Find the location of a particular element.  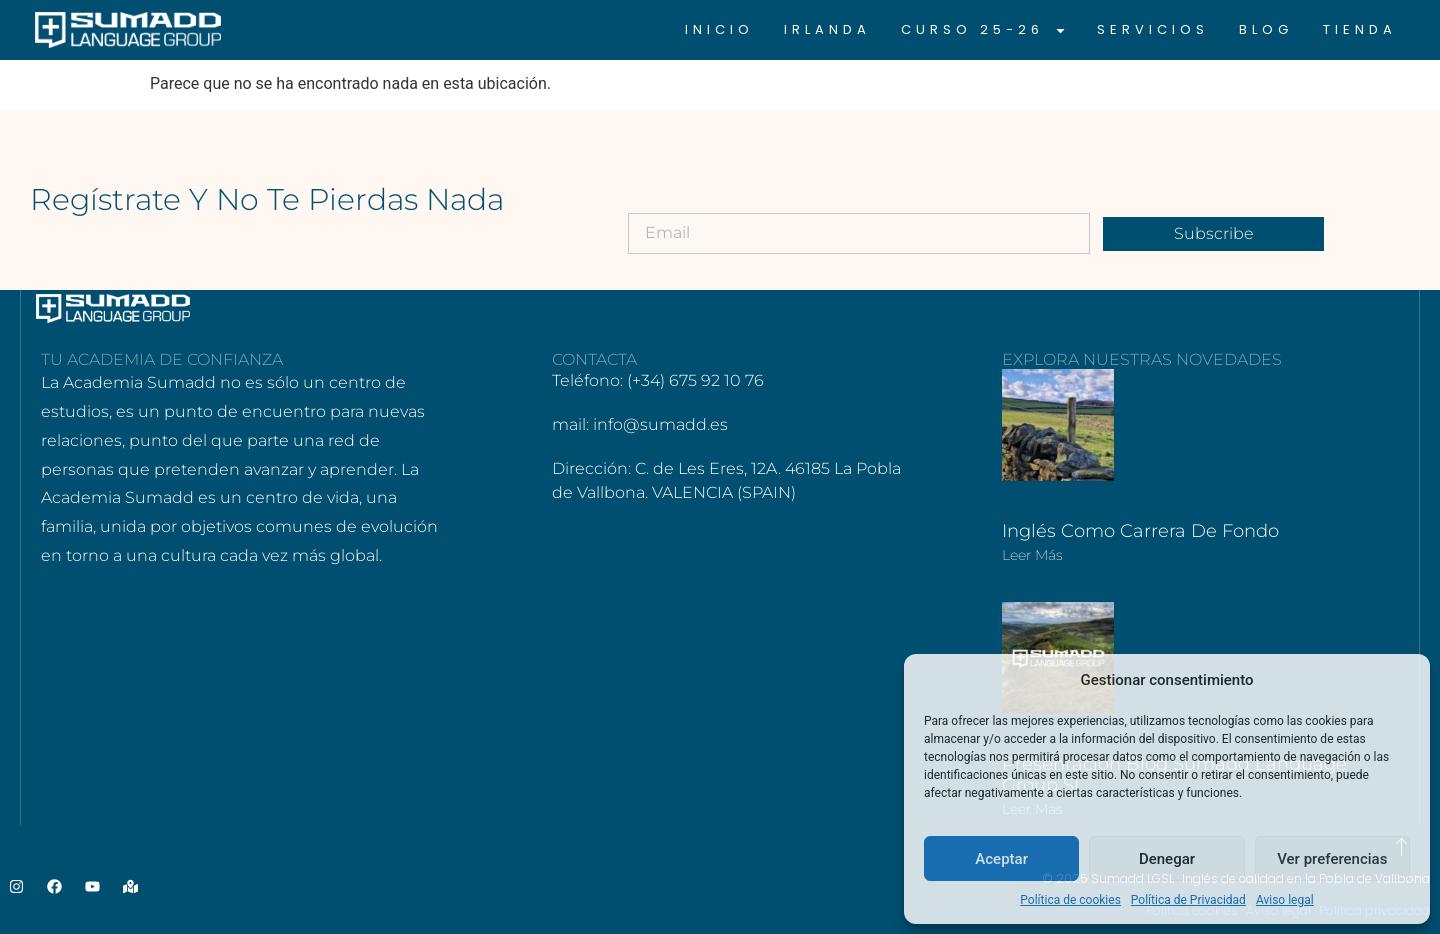

Ver preferencias is located at coordinates (1332, 859).